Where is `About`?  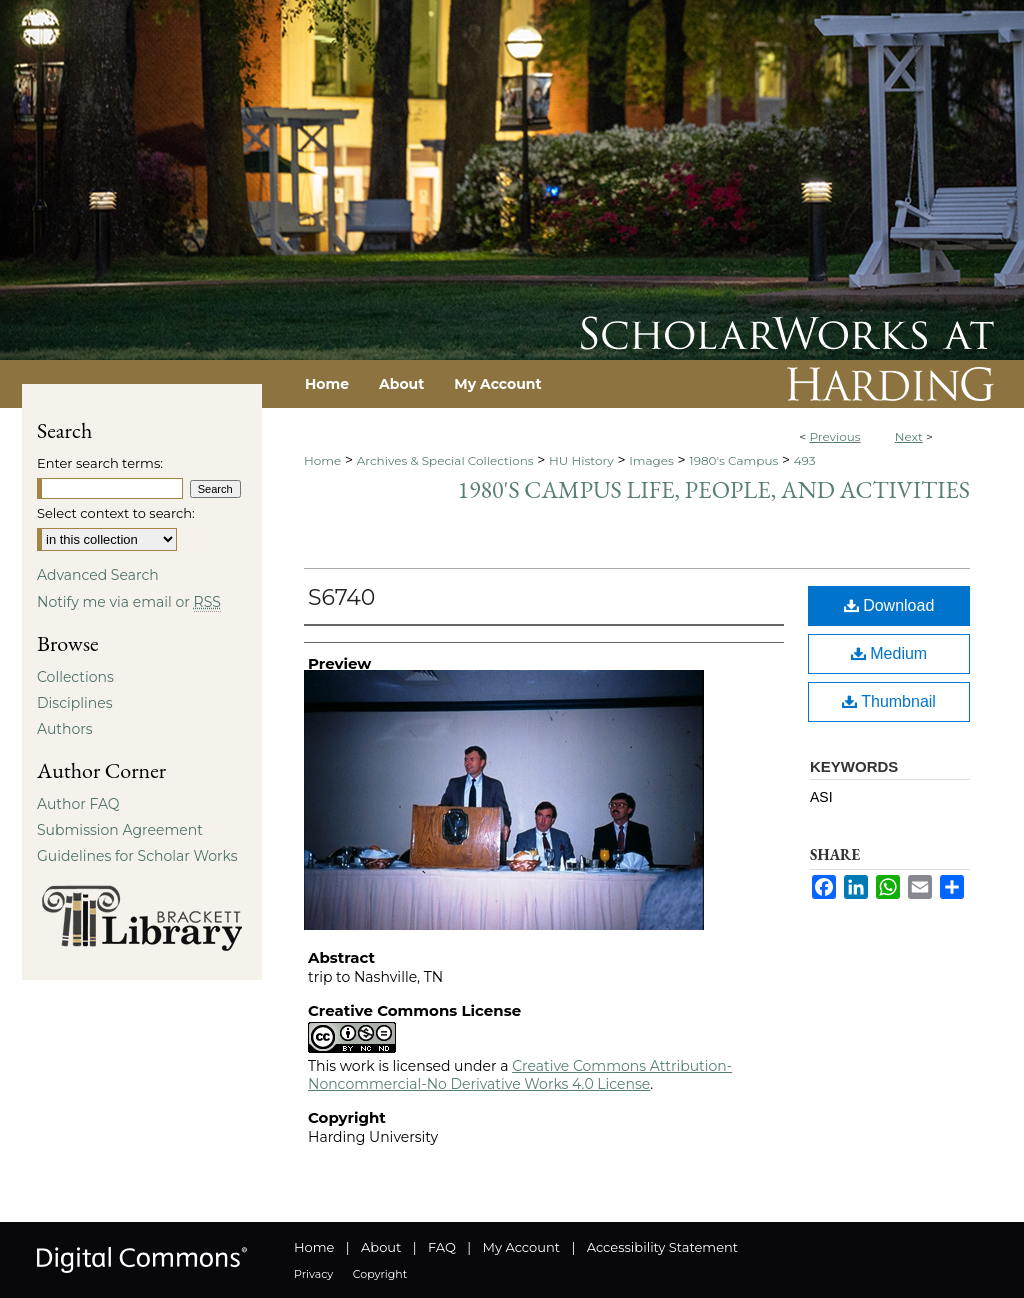
About is located at coordinates (381, 1247).